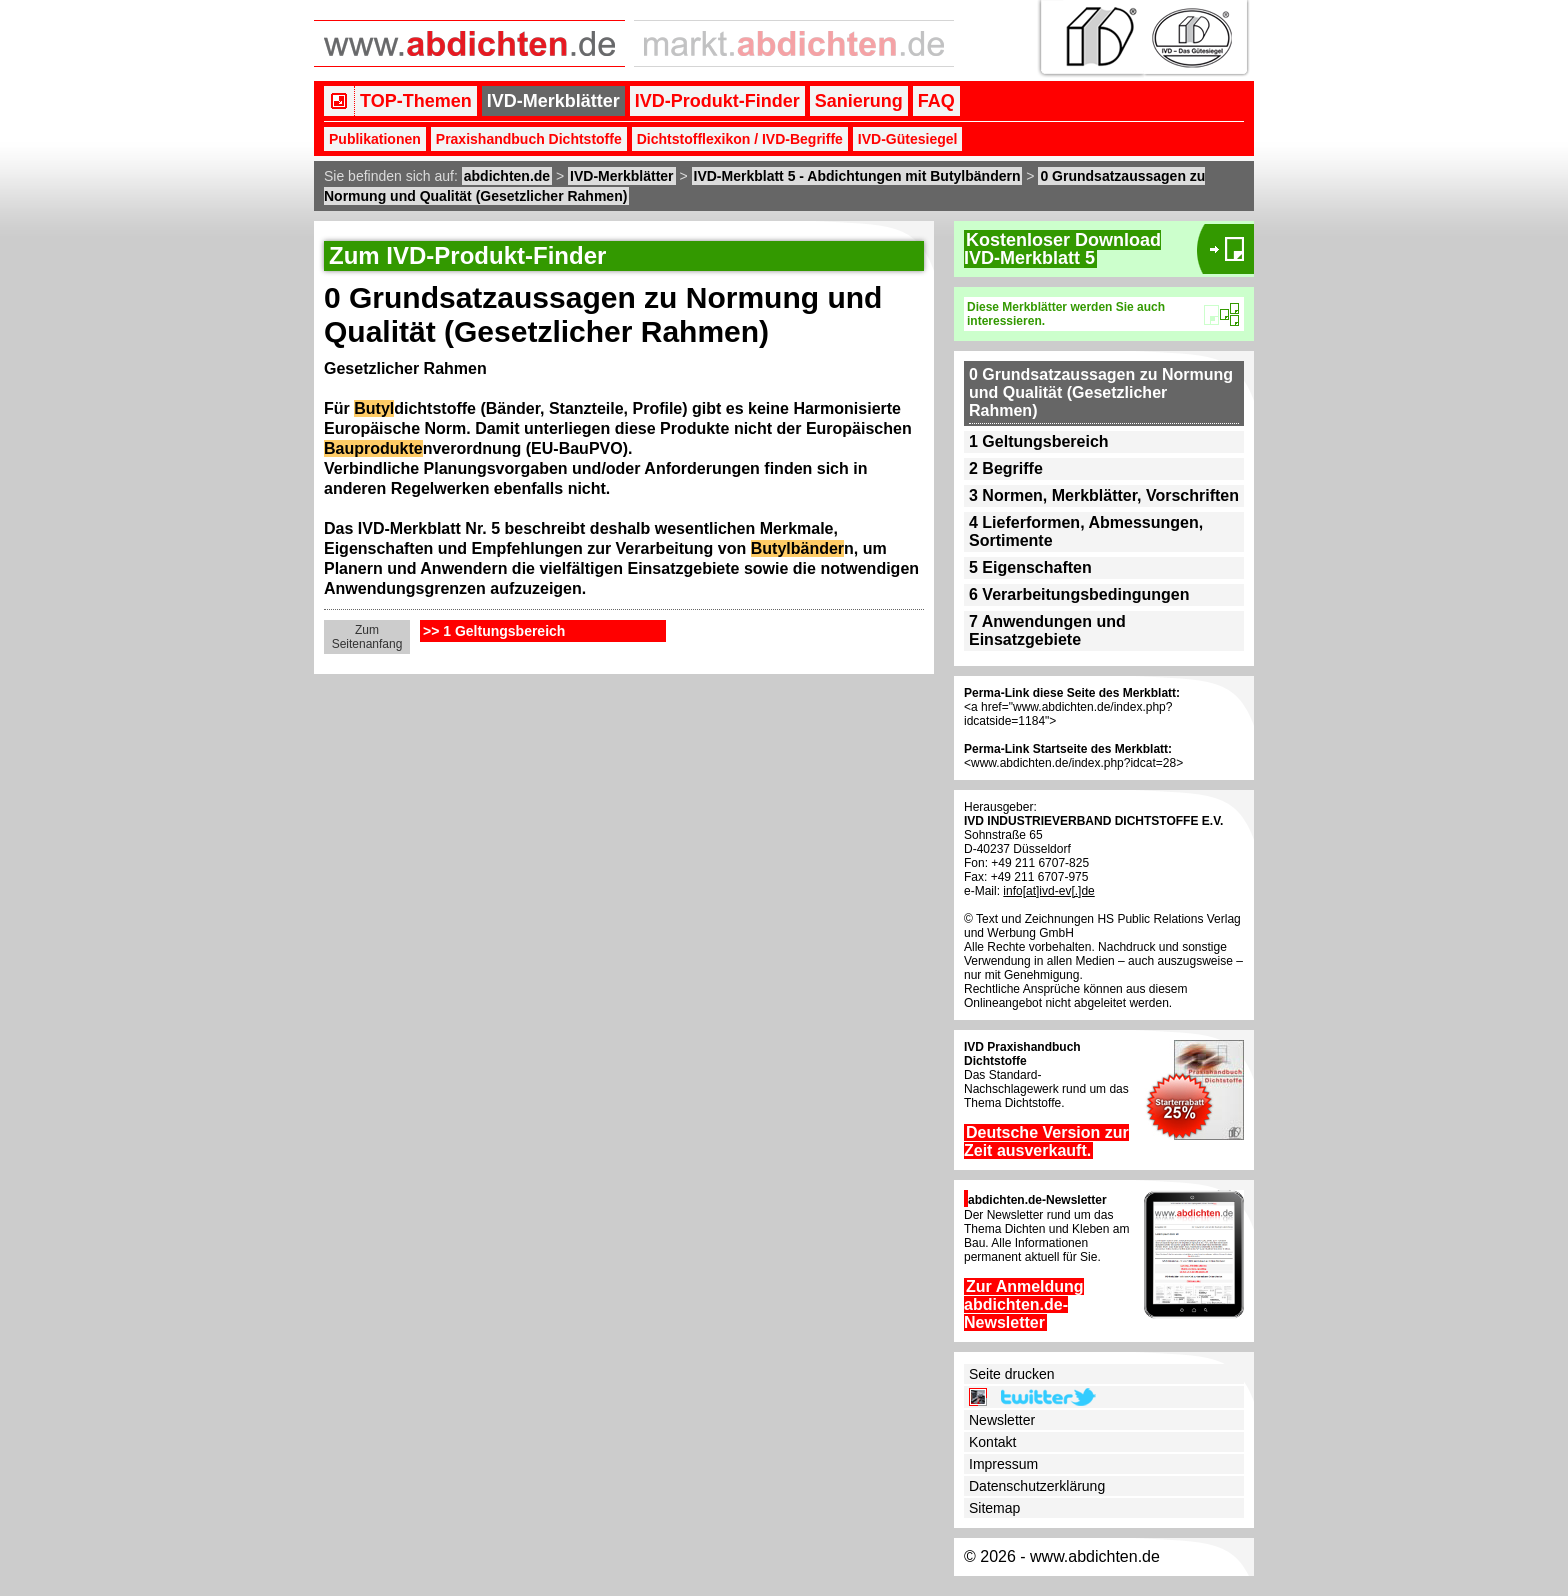  What do you see at coordinates (467, 255) in the screenshot?
I see `Zum IVD-Produkt-Finder` at bounding box center [467, 255].